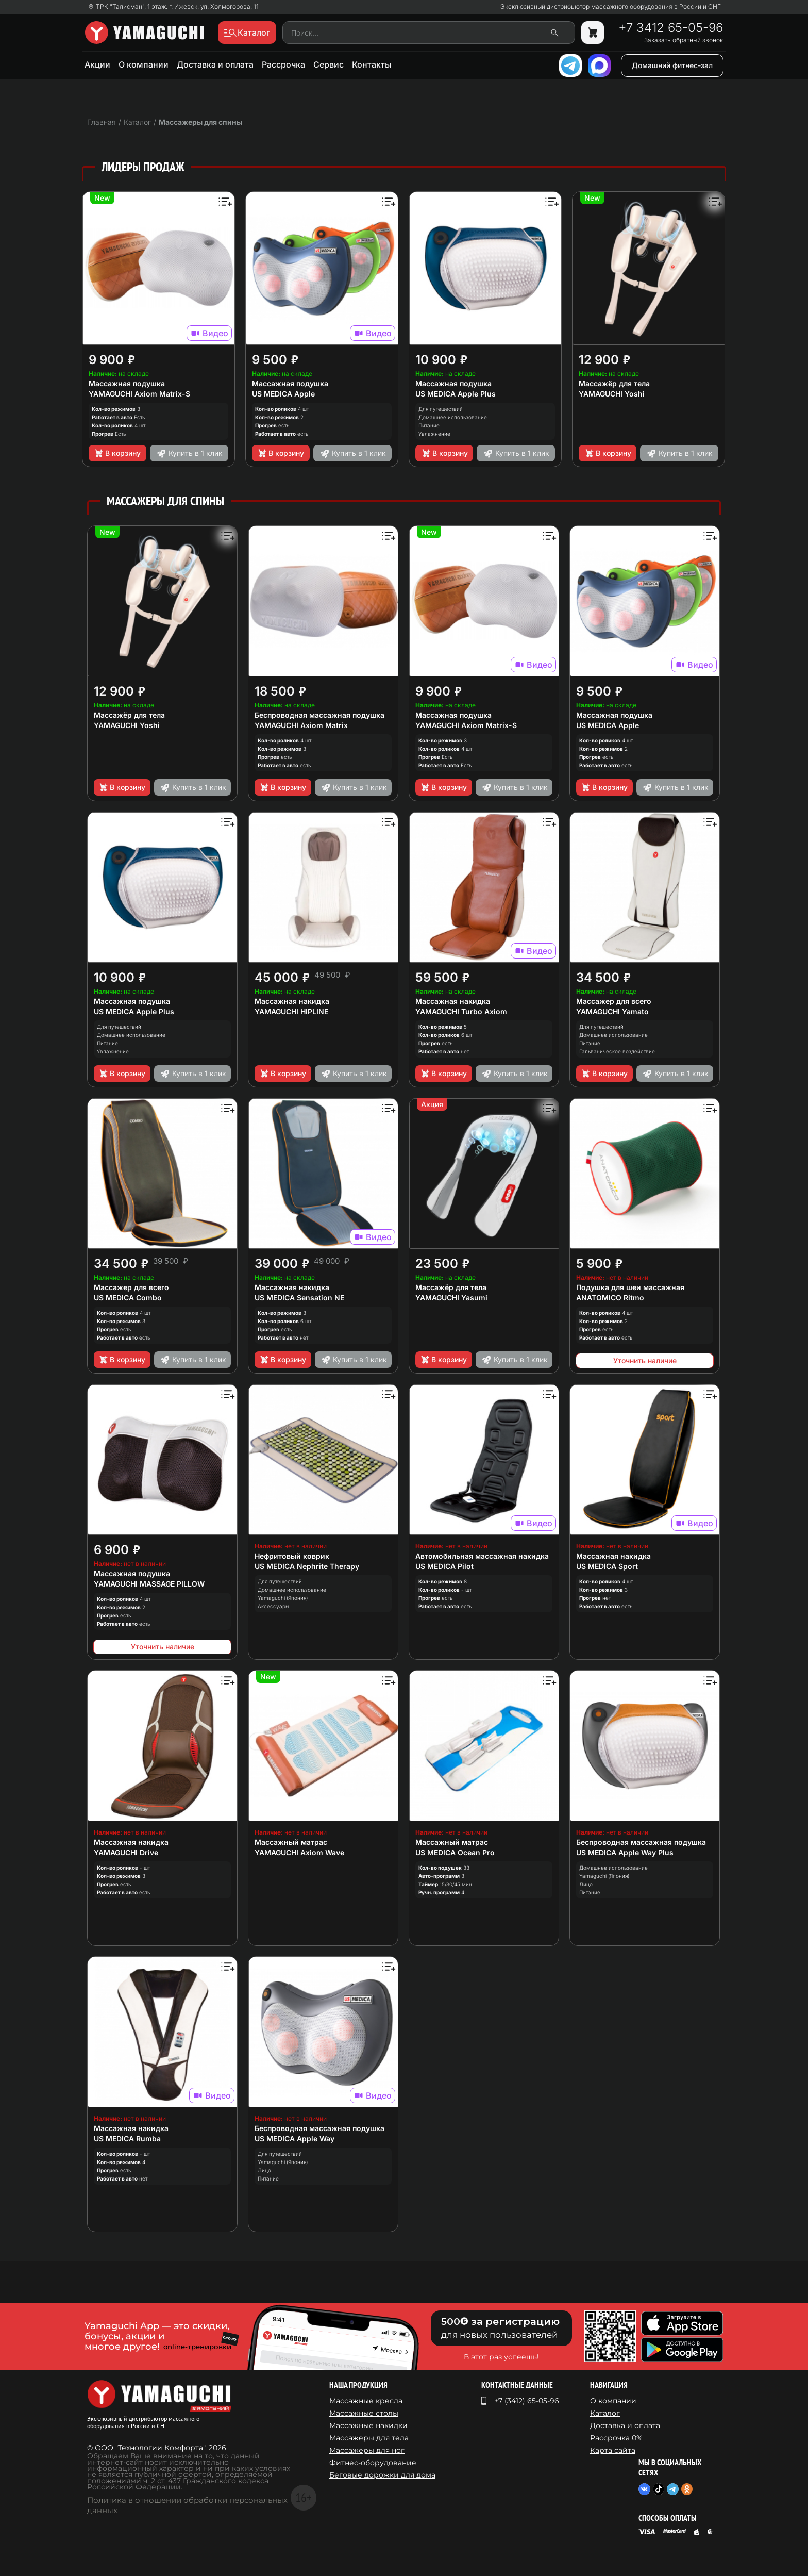 Image resolution: width=808 pixels, height=2576 pixels. I want to click on Массажные накидки, so click(368, 2425).